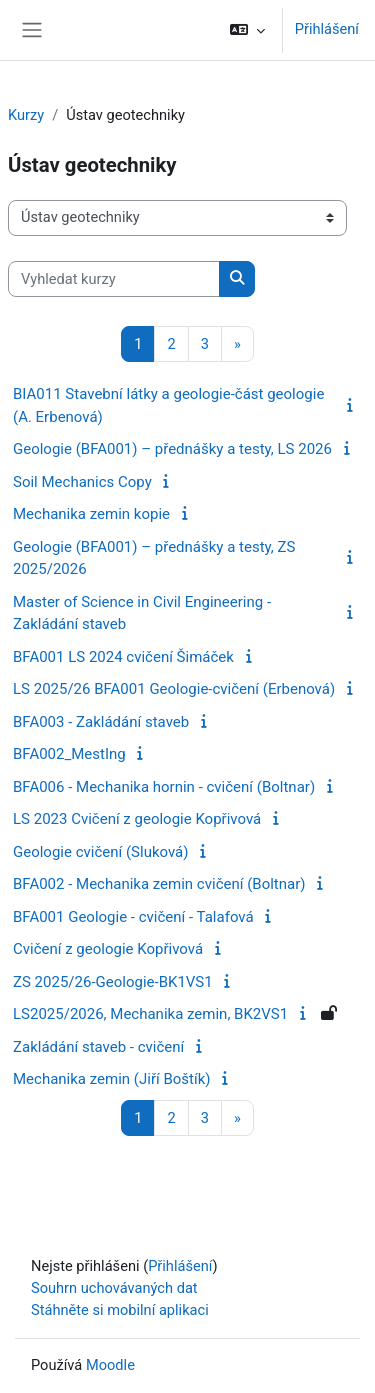 This screenshot has height=1393, width=375. Describe the element at coordinates (101, 852) in the screenshot. I see `Geologie cvičení (Sluková)` at that location.